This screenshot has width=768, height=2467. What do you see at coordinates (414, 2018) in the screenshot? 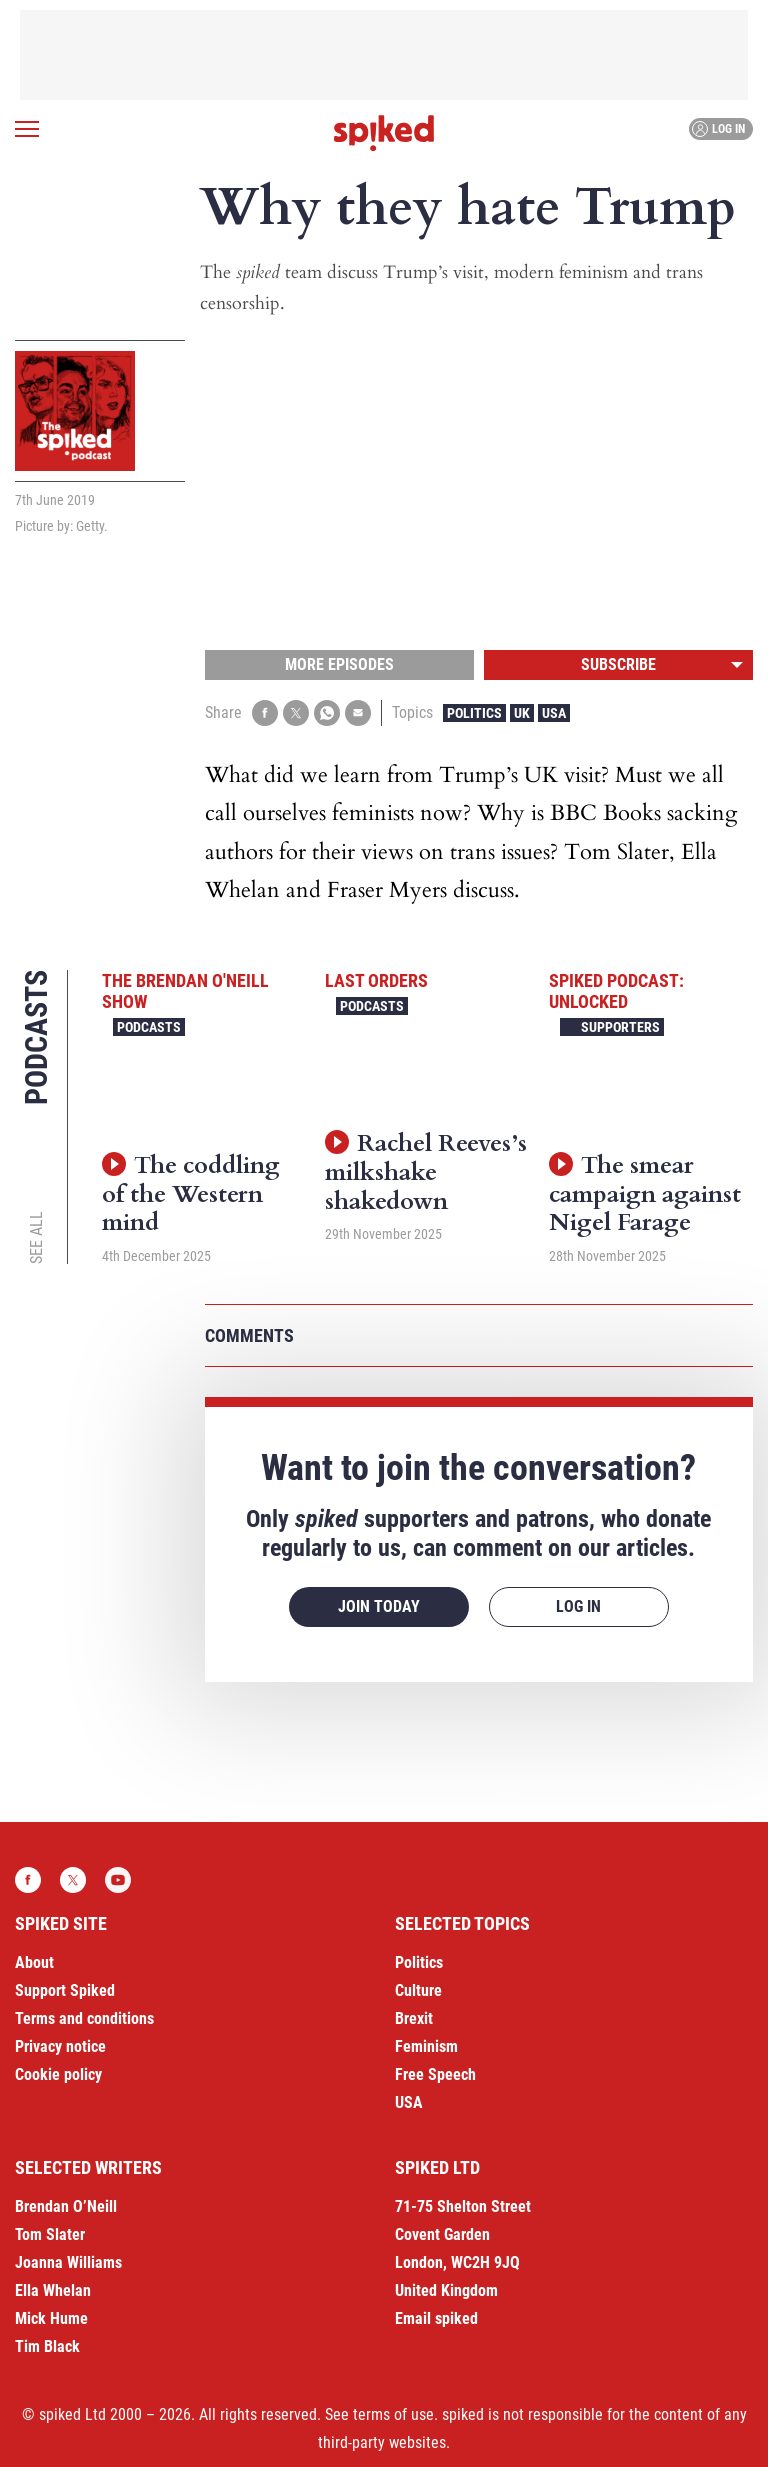
I see `Brexit` at bounding box center [414, 2018].